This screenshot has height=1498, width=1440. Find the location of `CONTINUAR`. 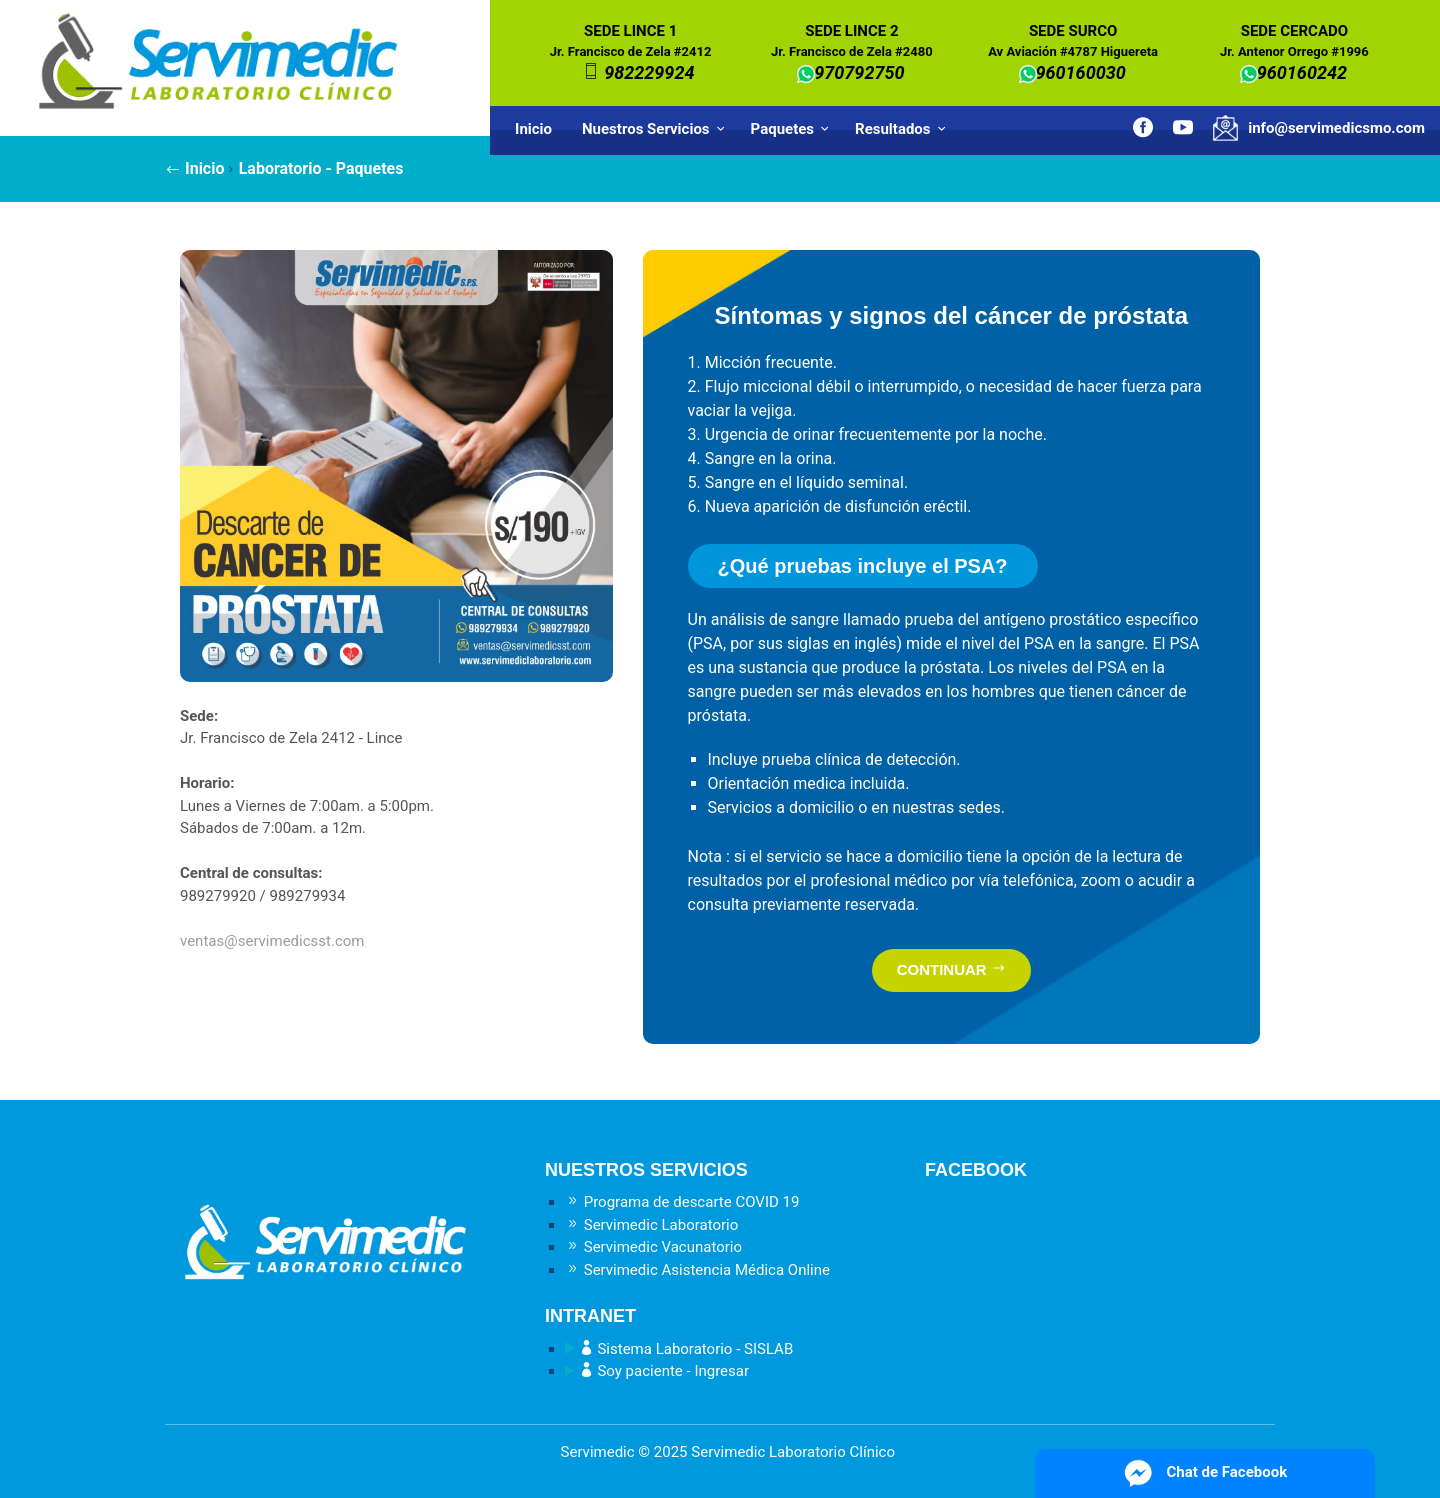

CONTINUAR is located at coordinates (951, 969).